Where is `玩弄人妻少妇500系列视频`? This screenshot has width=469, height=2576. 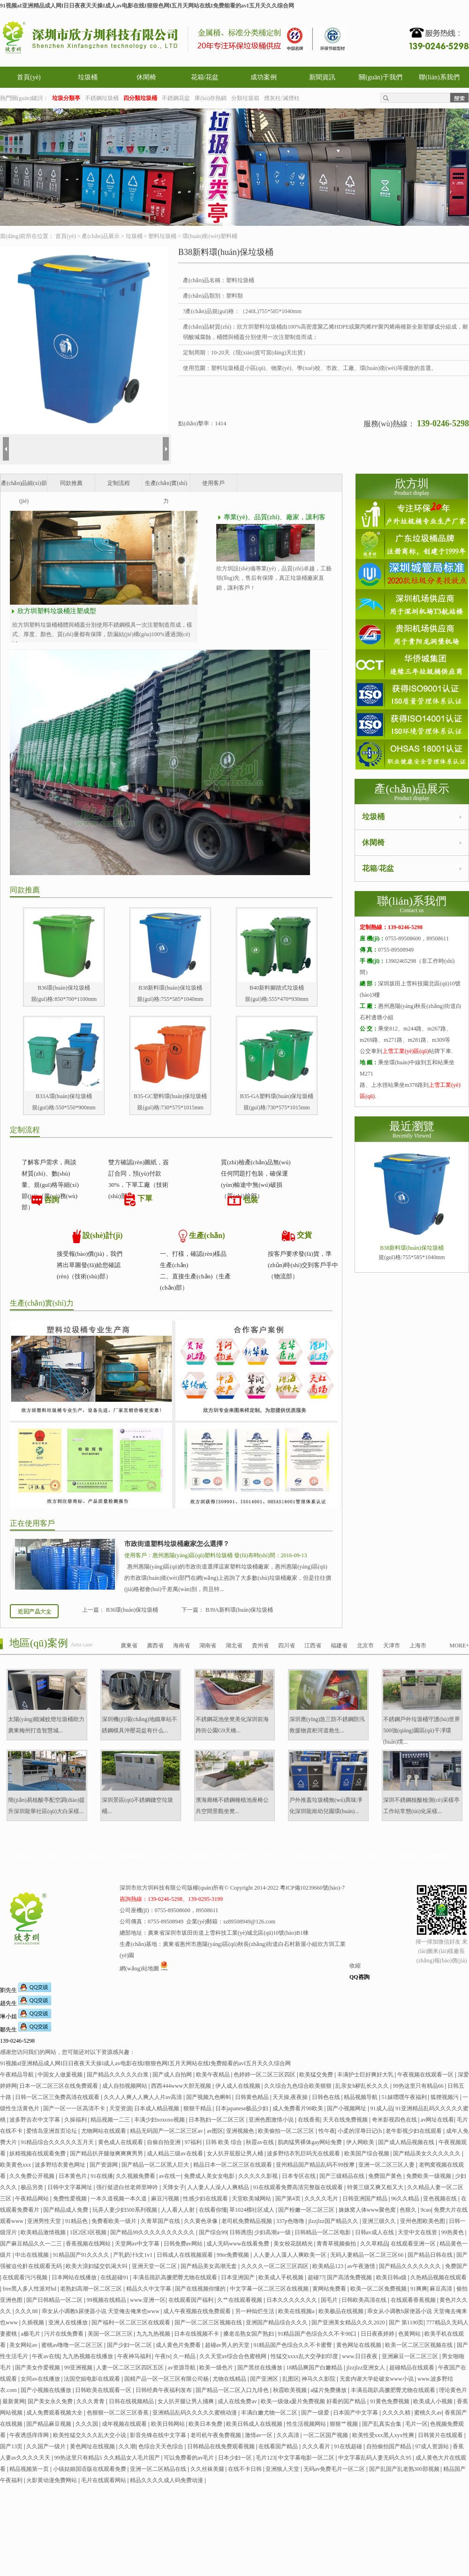 玩弄人妻少妇500系列视频 is located at coordinates (125, 2210).